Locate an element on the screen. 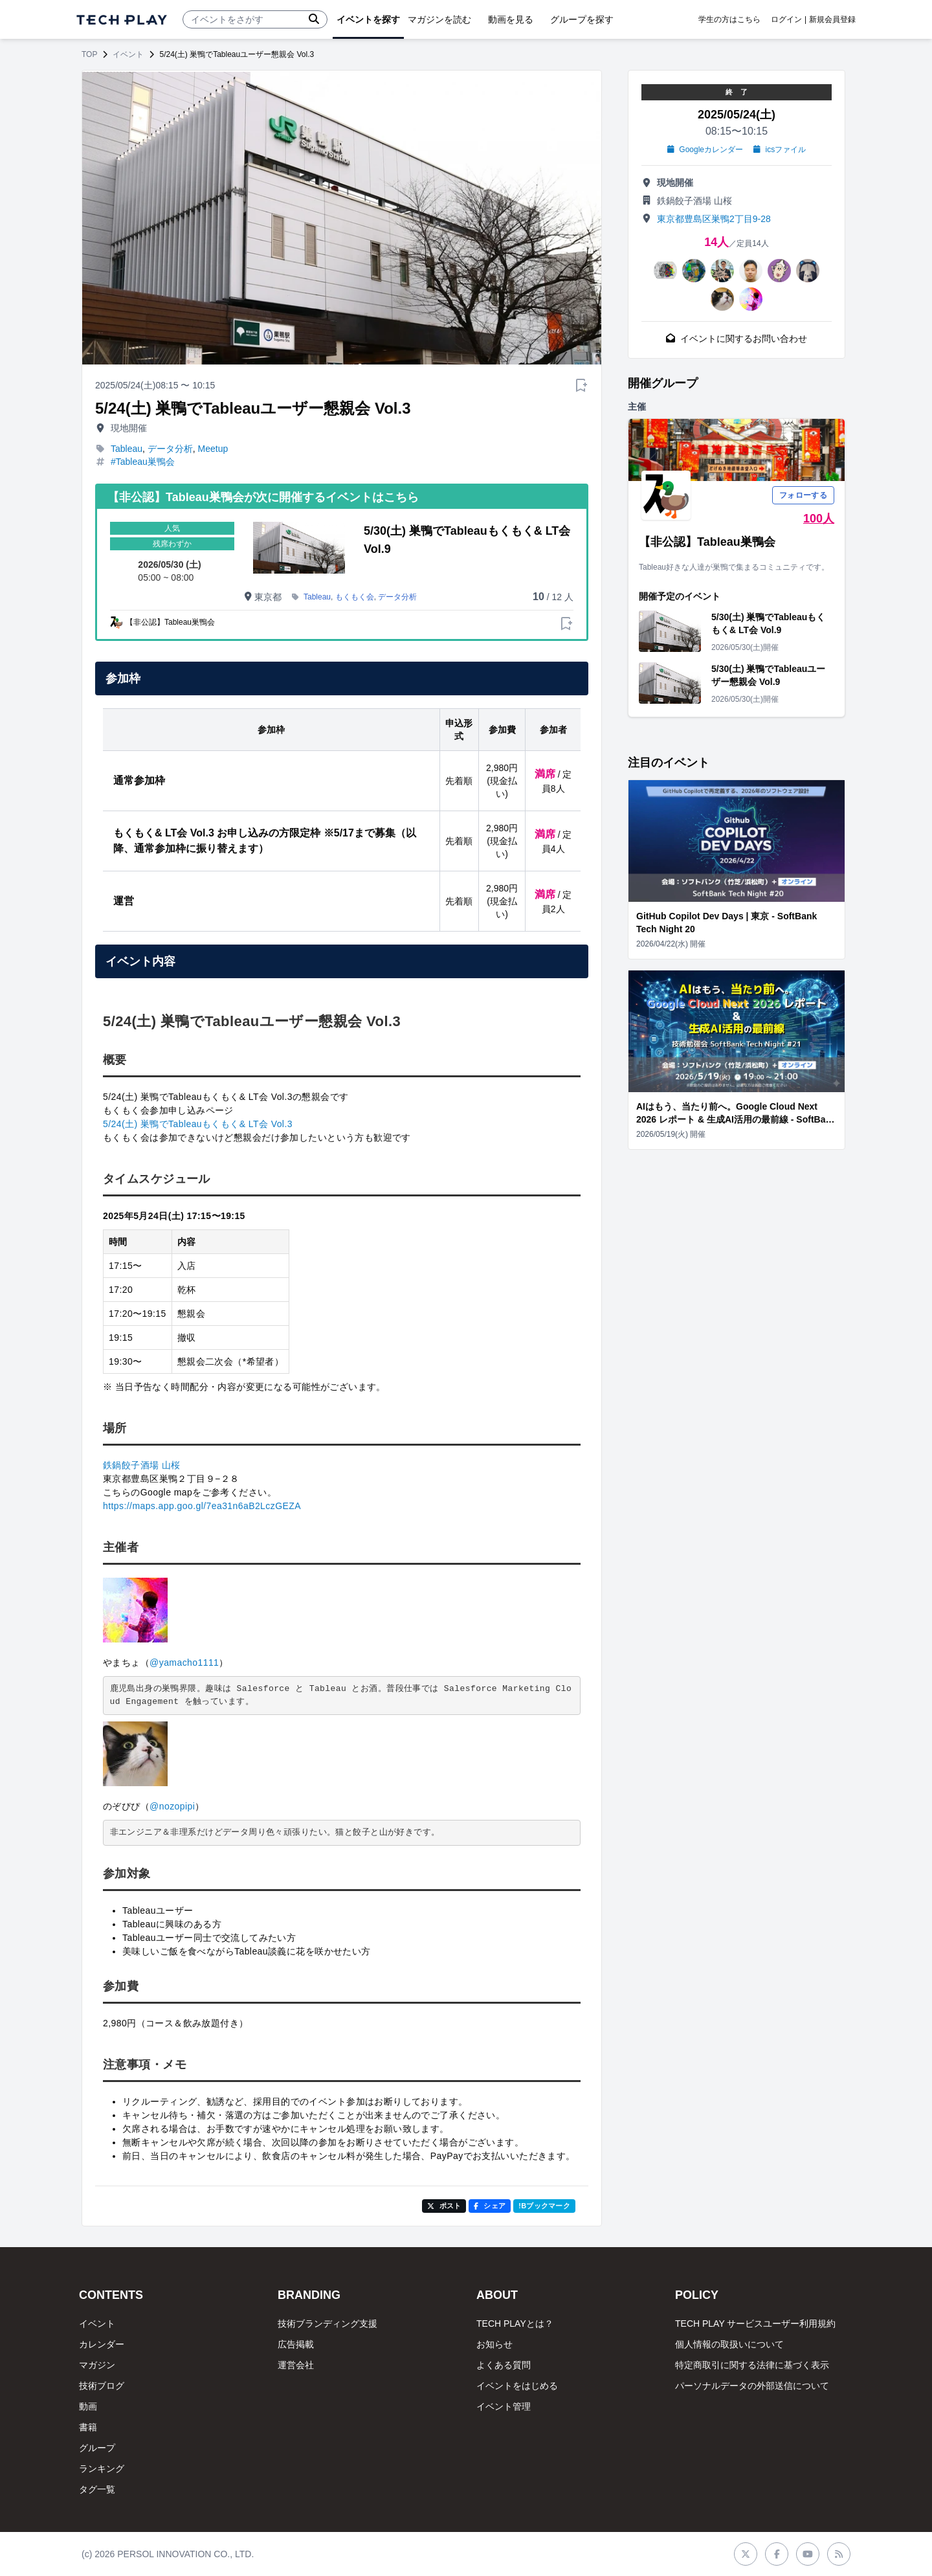 This screenshot has width=932, height=2576. @nozopipi is located at coordinates (172, 1806).